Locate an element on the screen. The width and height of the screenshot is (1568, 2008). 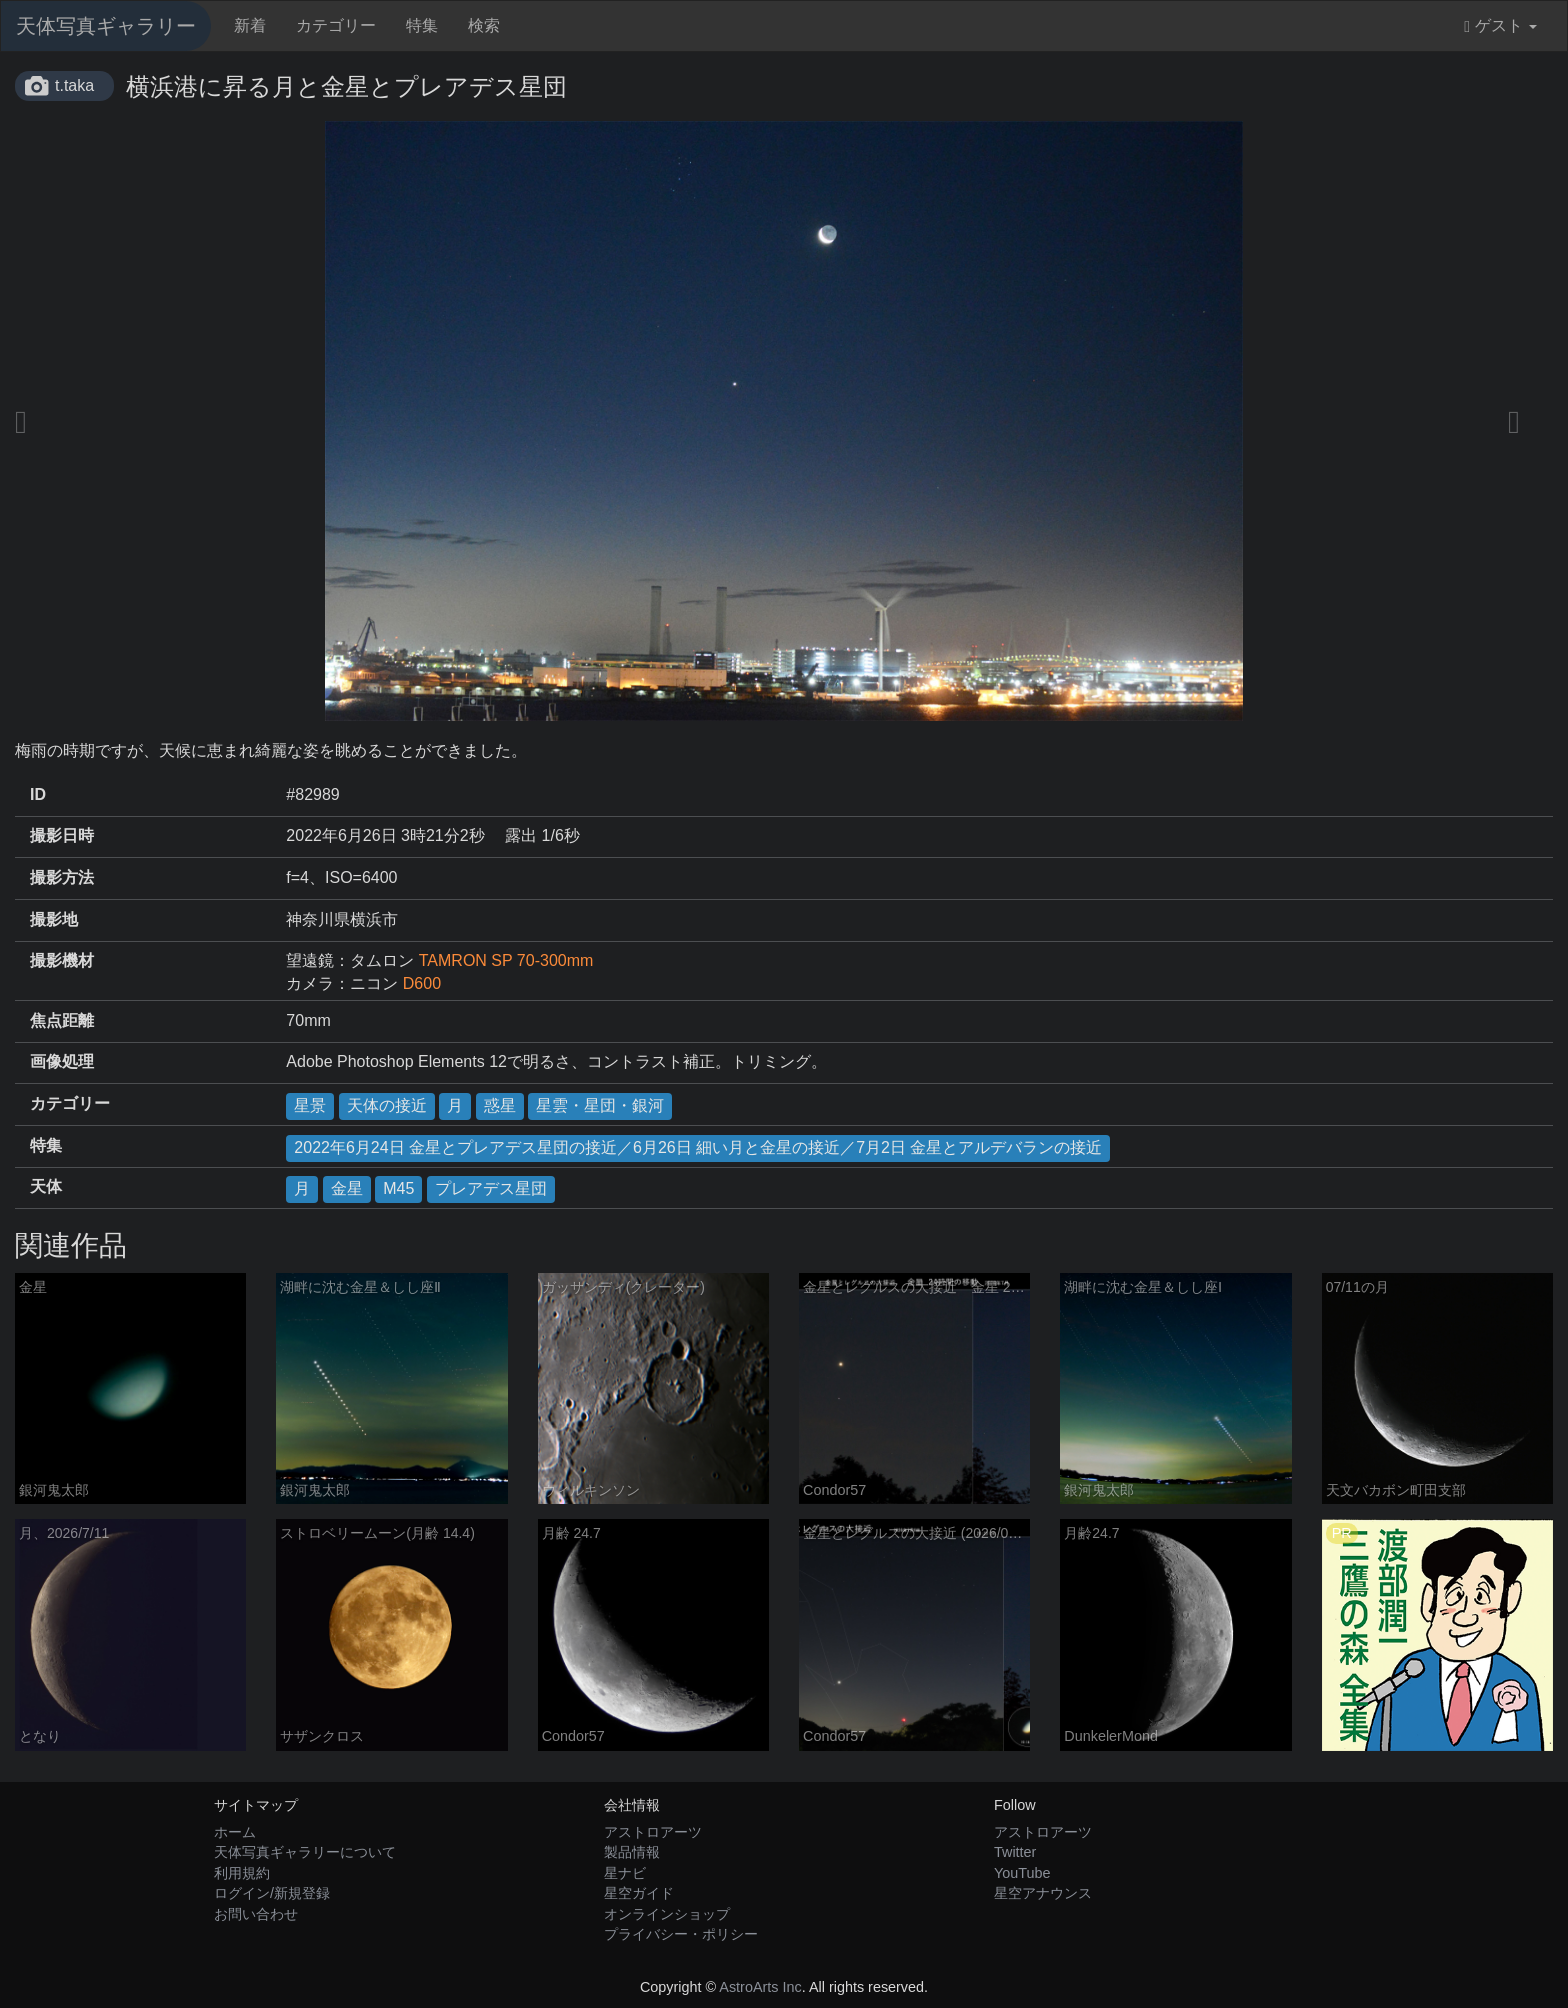
撮影方法 is located at coordinates (62, 877).